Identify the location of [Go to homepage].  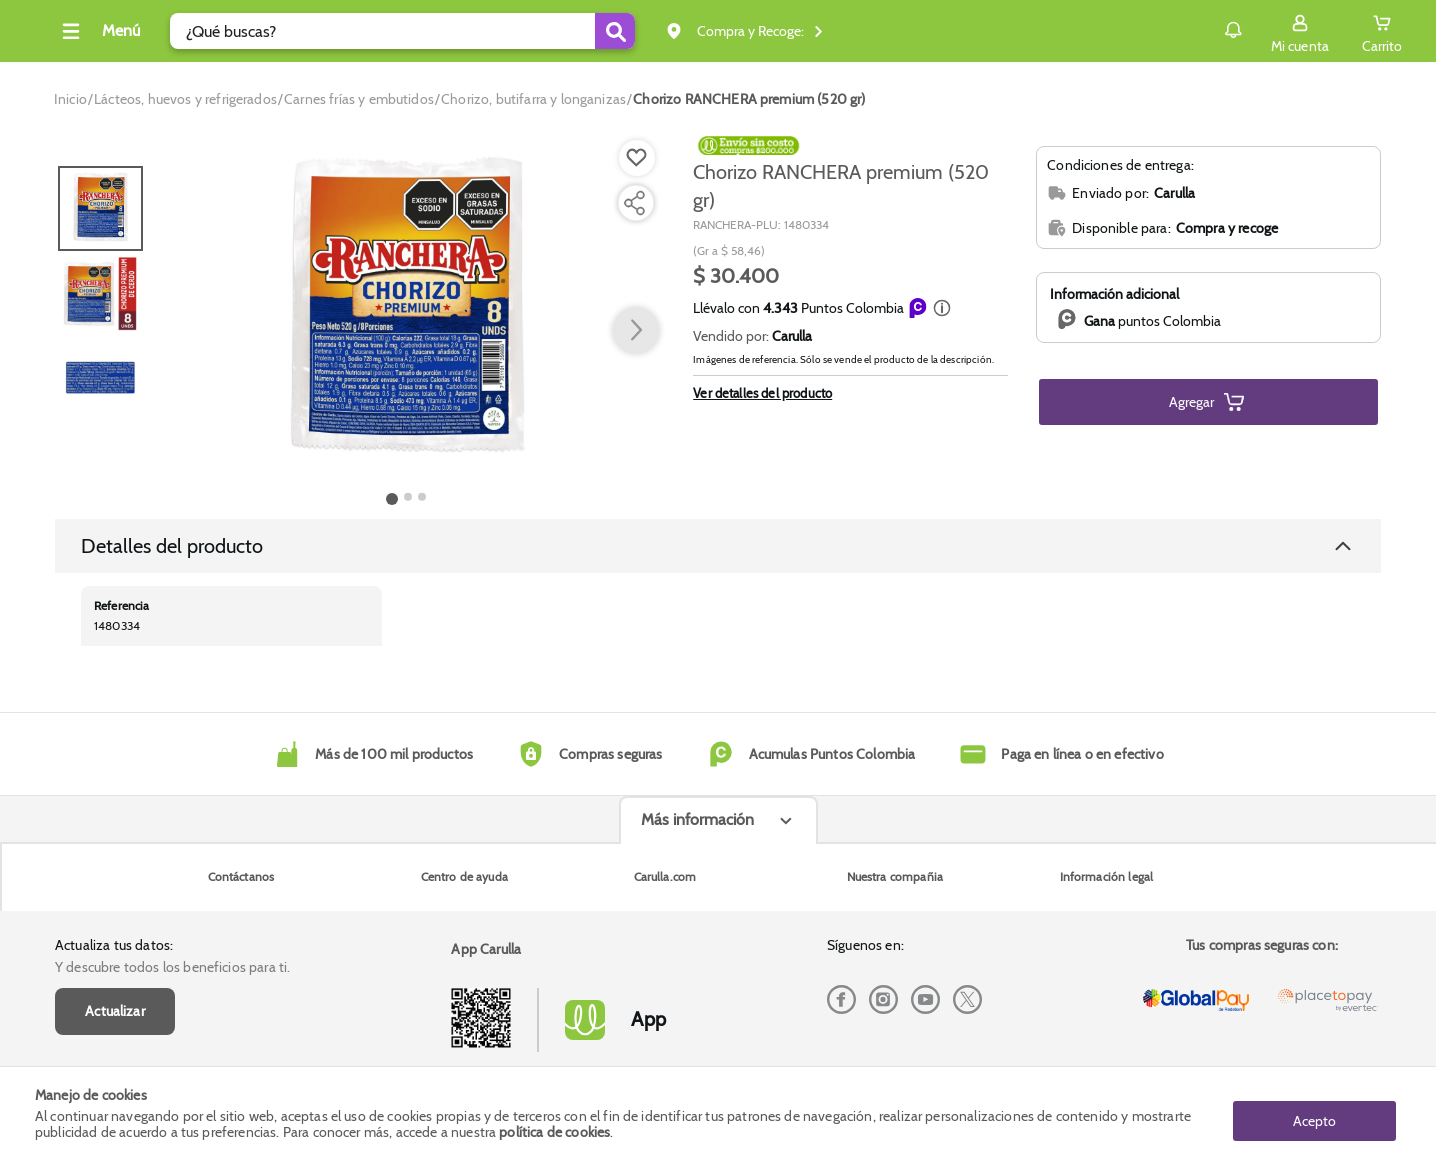
(70, 99).